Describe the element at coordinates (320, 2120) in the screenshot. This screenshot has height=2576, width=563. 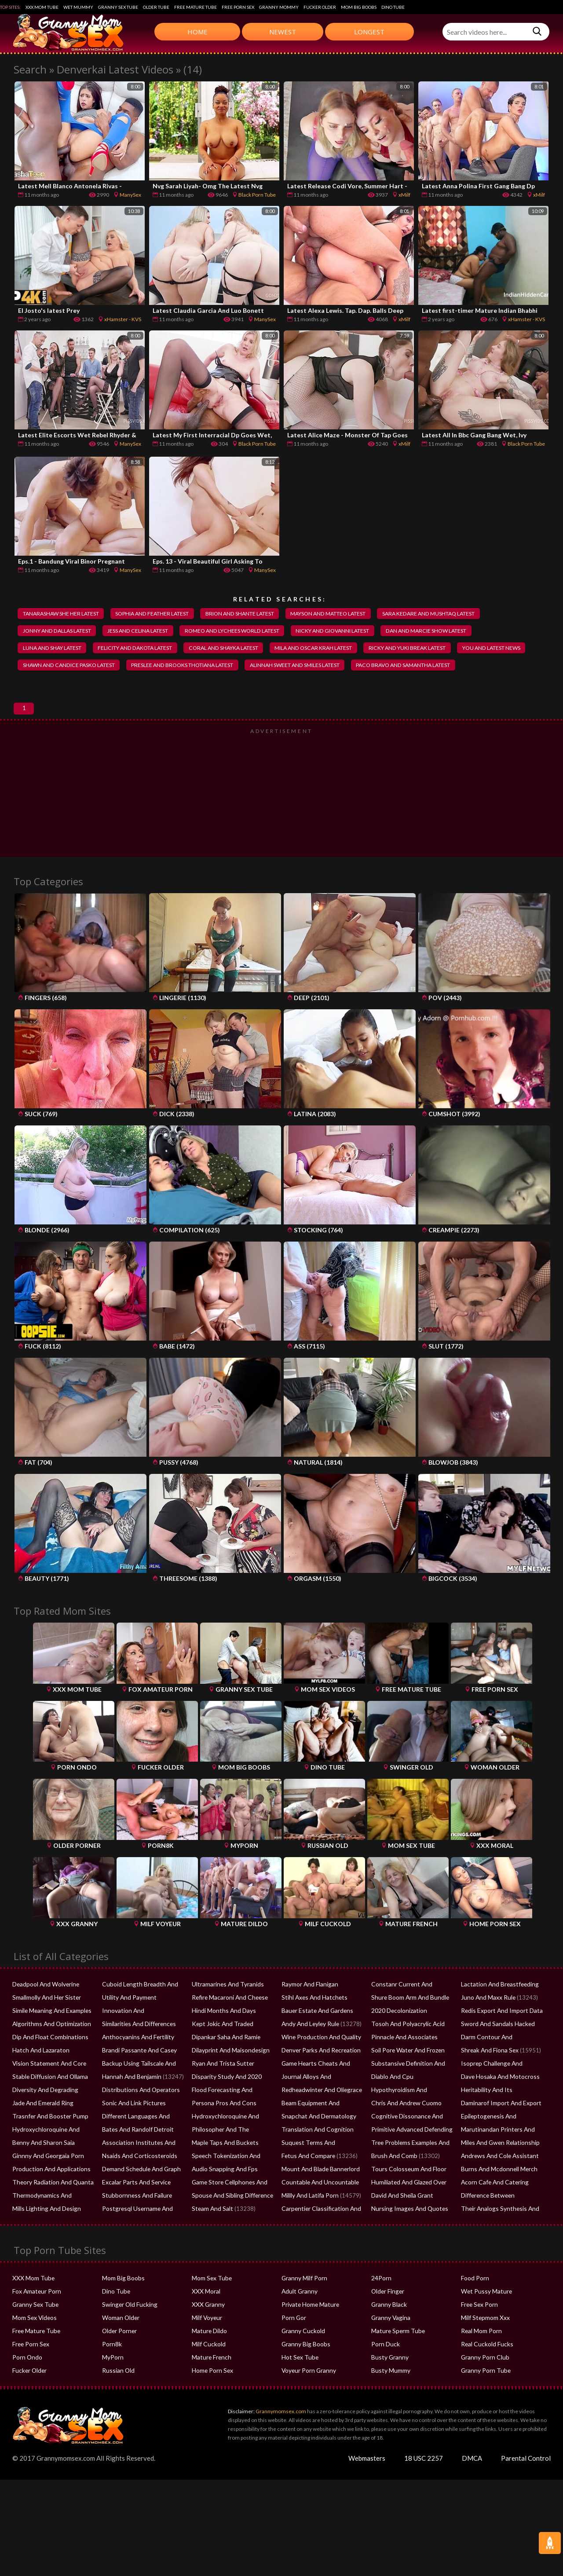
I see `Redheadwinter And Oliegrace` at that location.